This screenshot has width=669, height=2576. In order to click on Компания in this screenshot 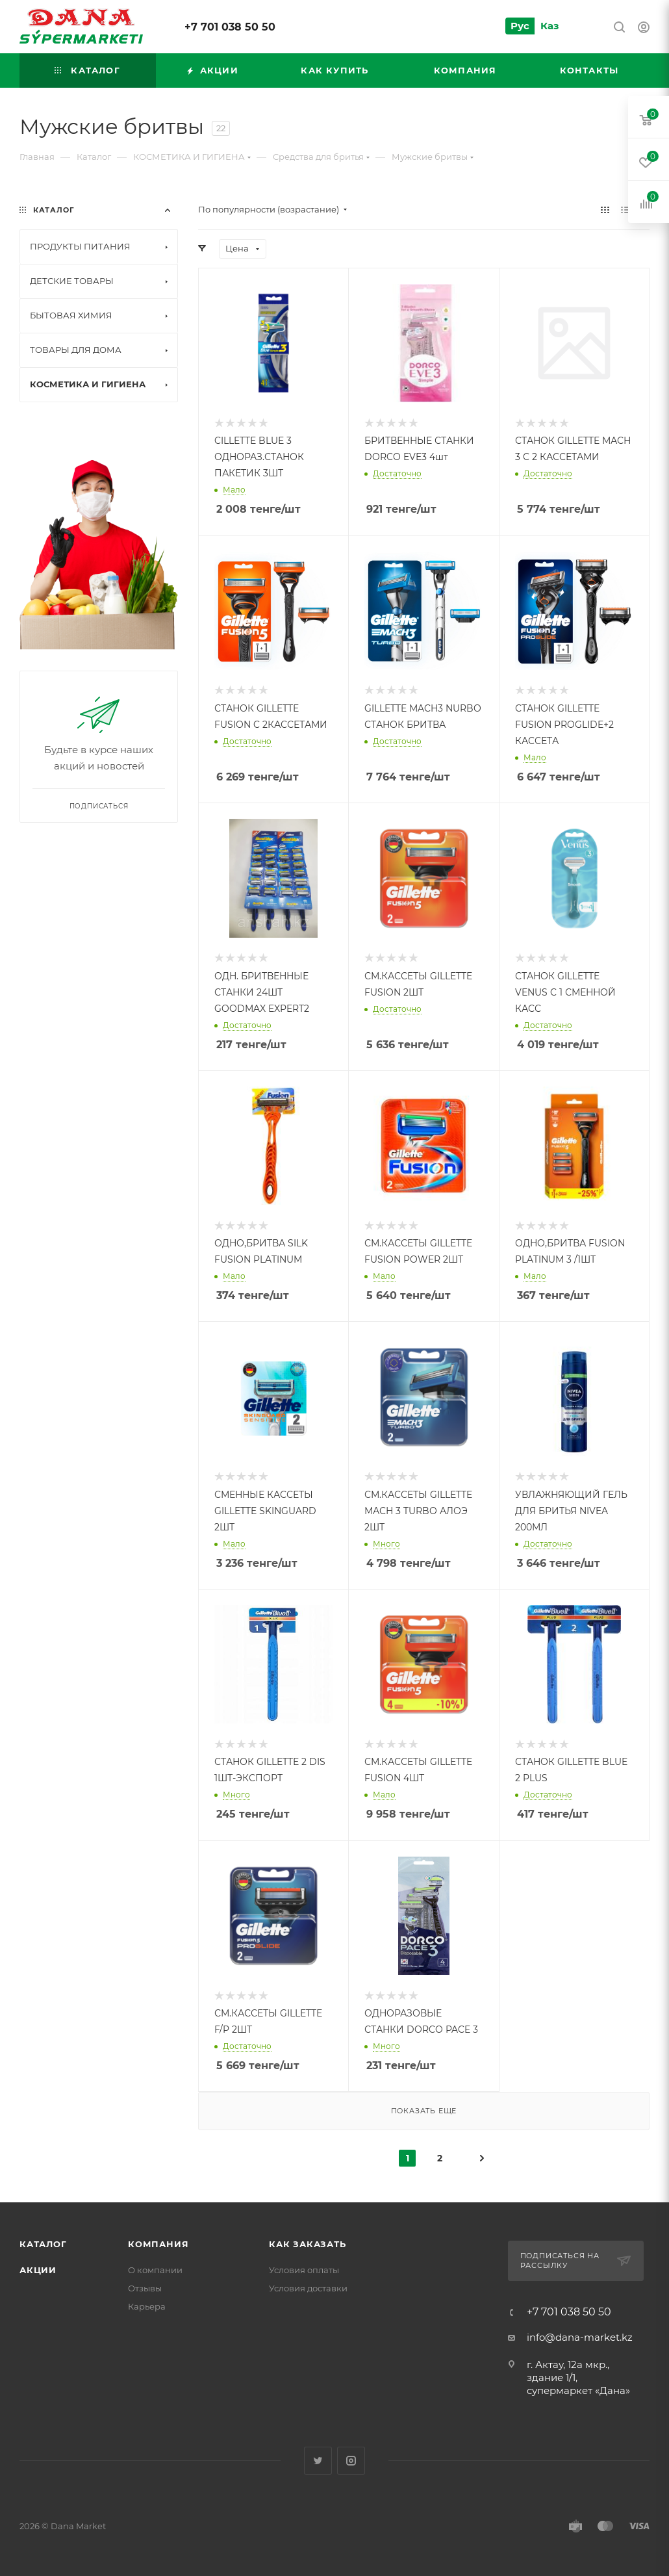, I will do `click(158, 2244)`.